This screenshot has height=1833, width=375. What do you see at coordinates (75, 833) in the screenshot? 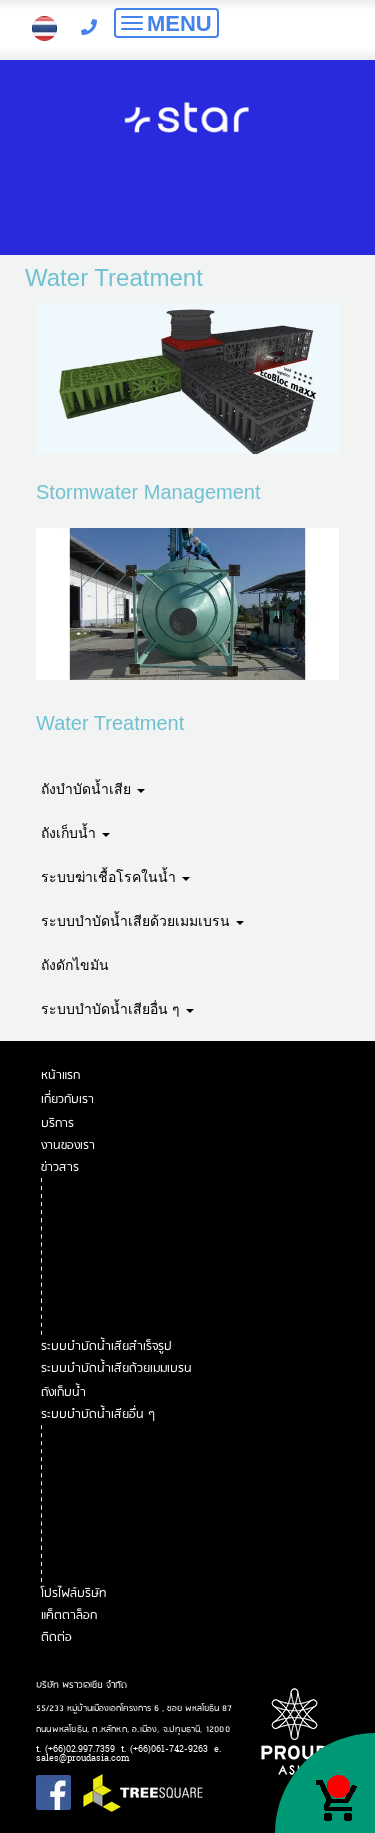
I see `ถังเก็บน้ำ` at bounding box center [75, 833].